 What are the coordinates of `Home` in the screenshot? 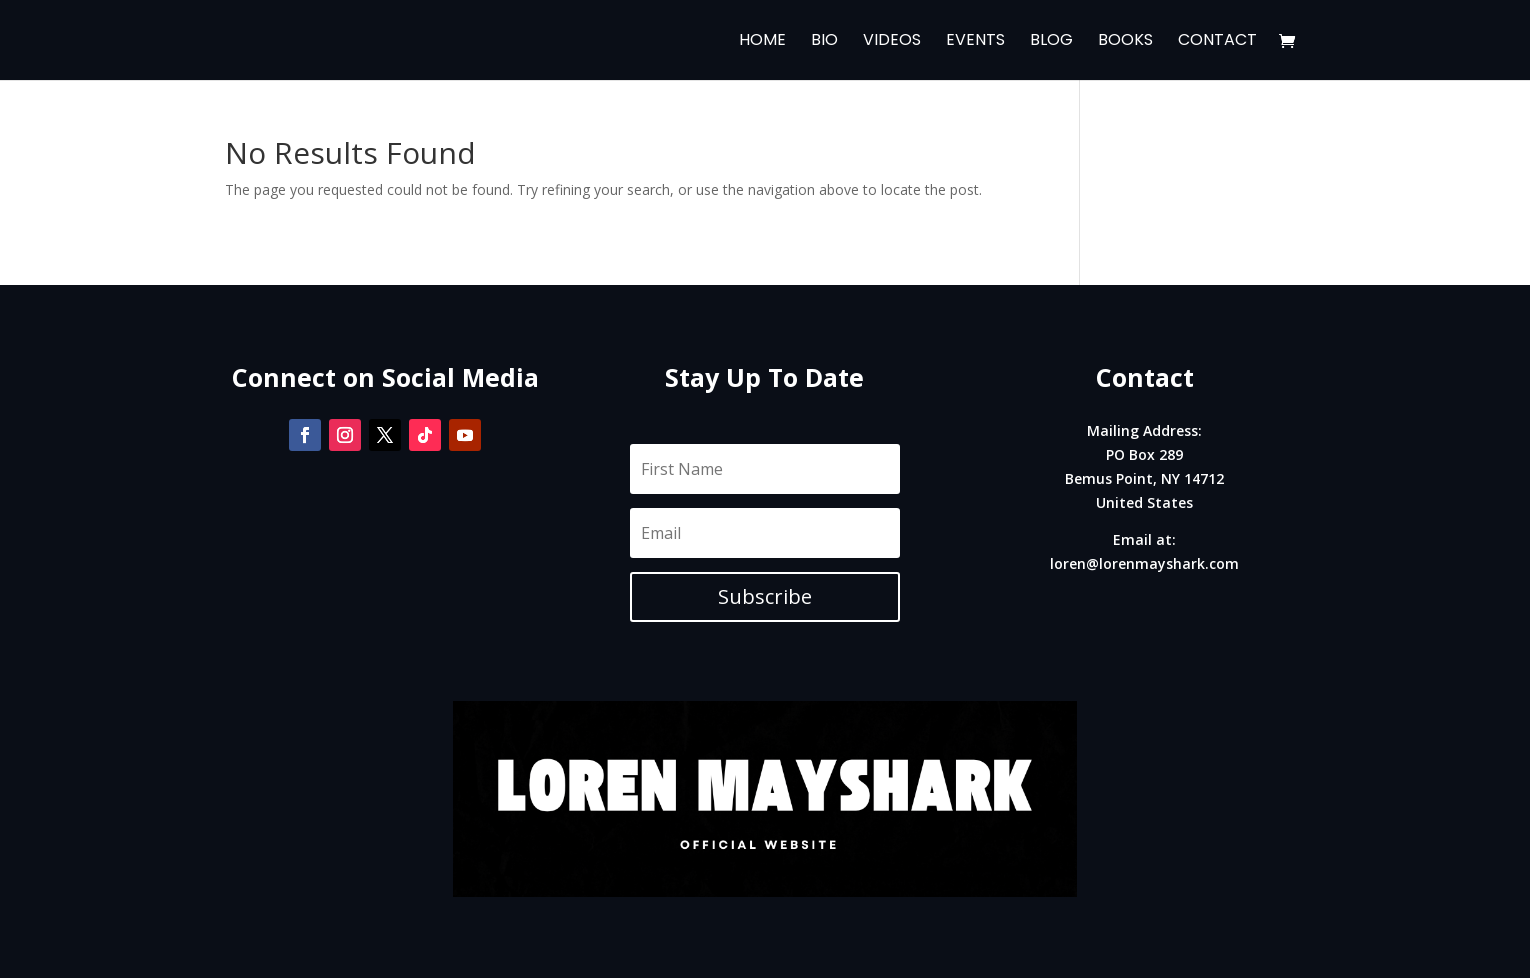 It's located at (762, 42).